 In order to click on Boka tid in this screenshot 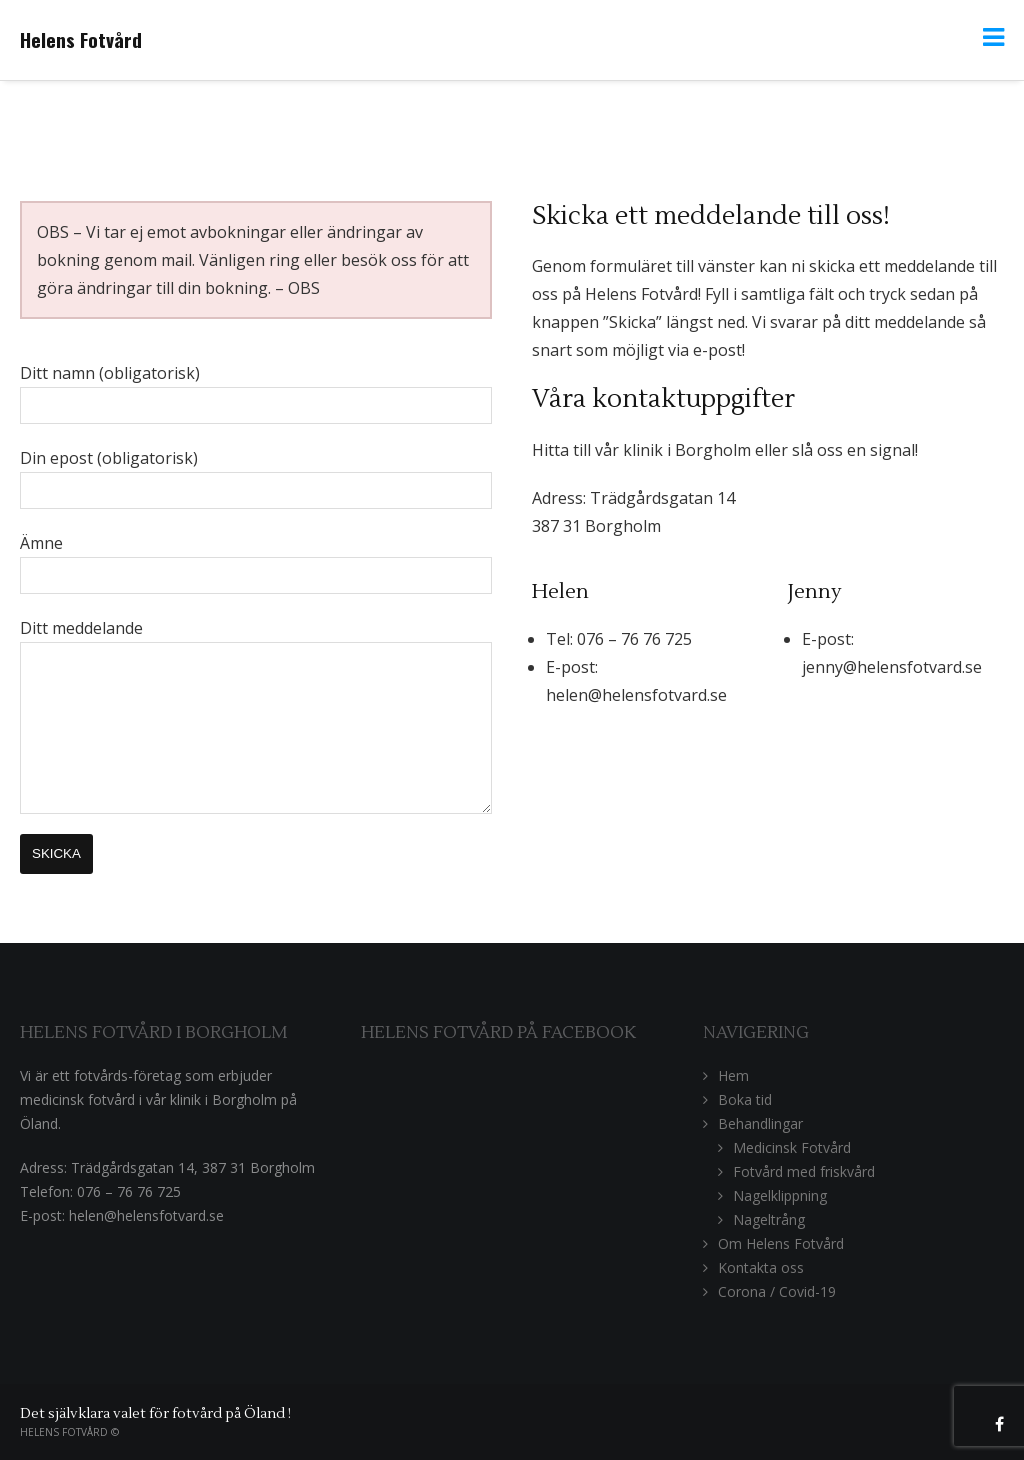, I will do `click(745, 1099)`.